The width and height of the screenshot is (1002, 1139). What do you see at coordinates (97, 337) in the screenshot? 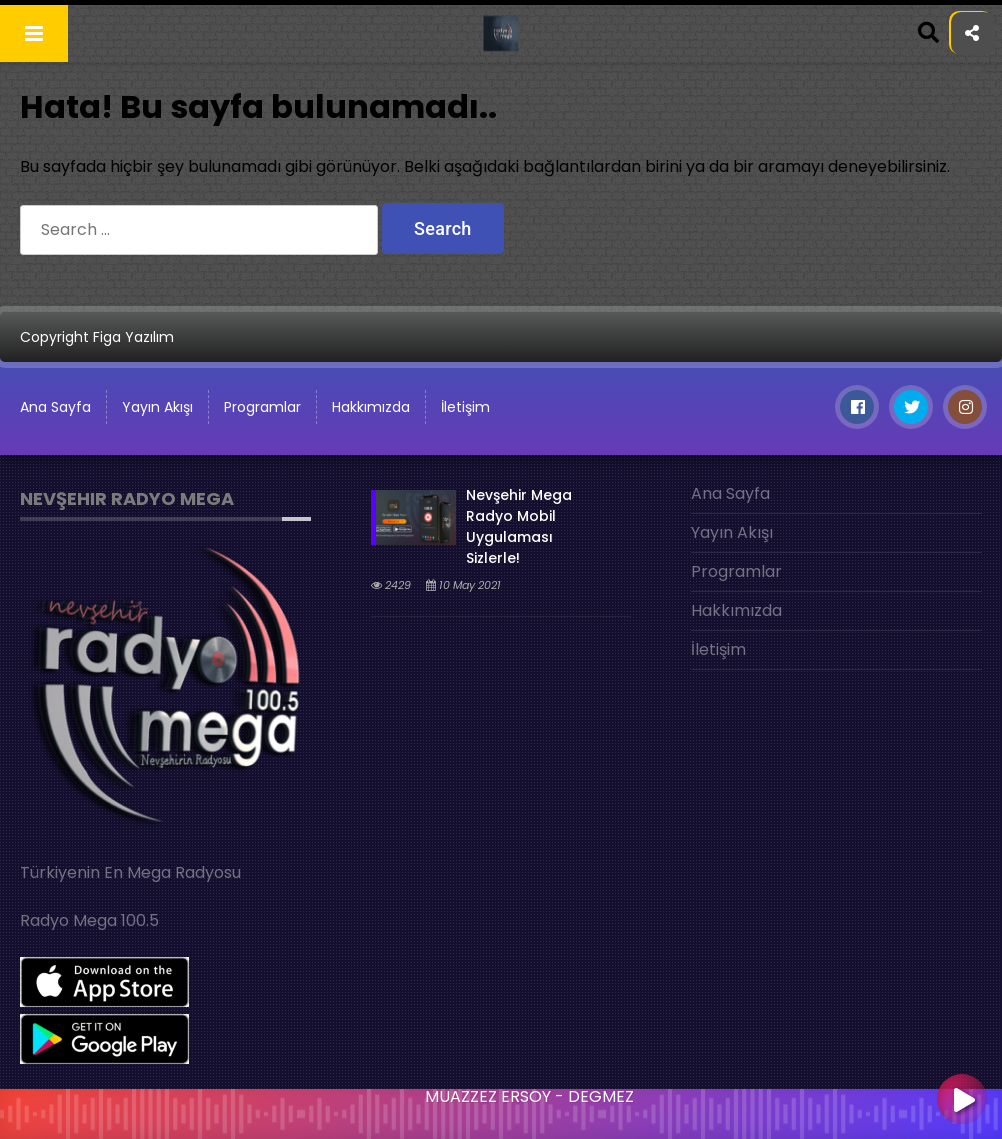
I see `Copyright Figa Yazılım` at bounding box center [97, 337].